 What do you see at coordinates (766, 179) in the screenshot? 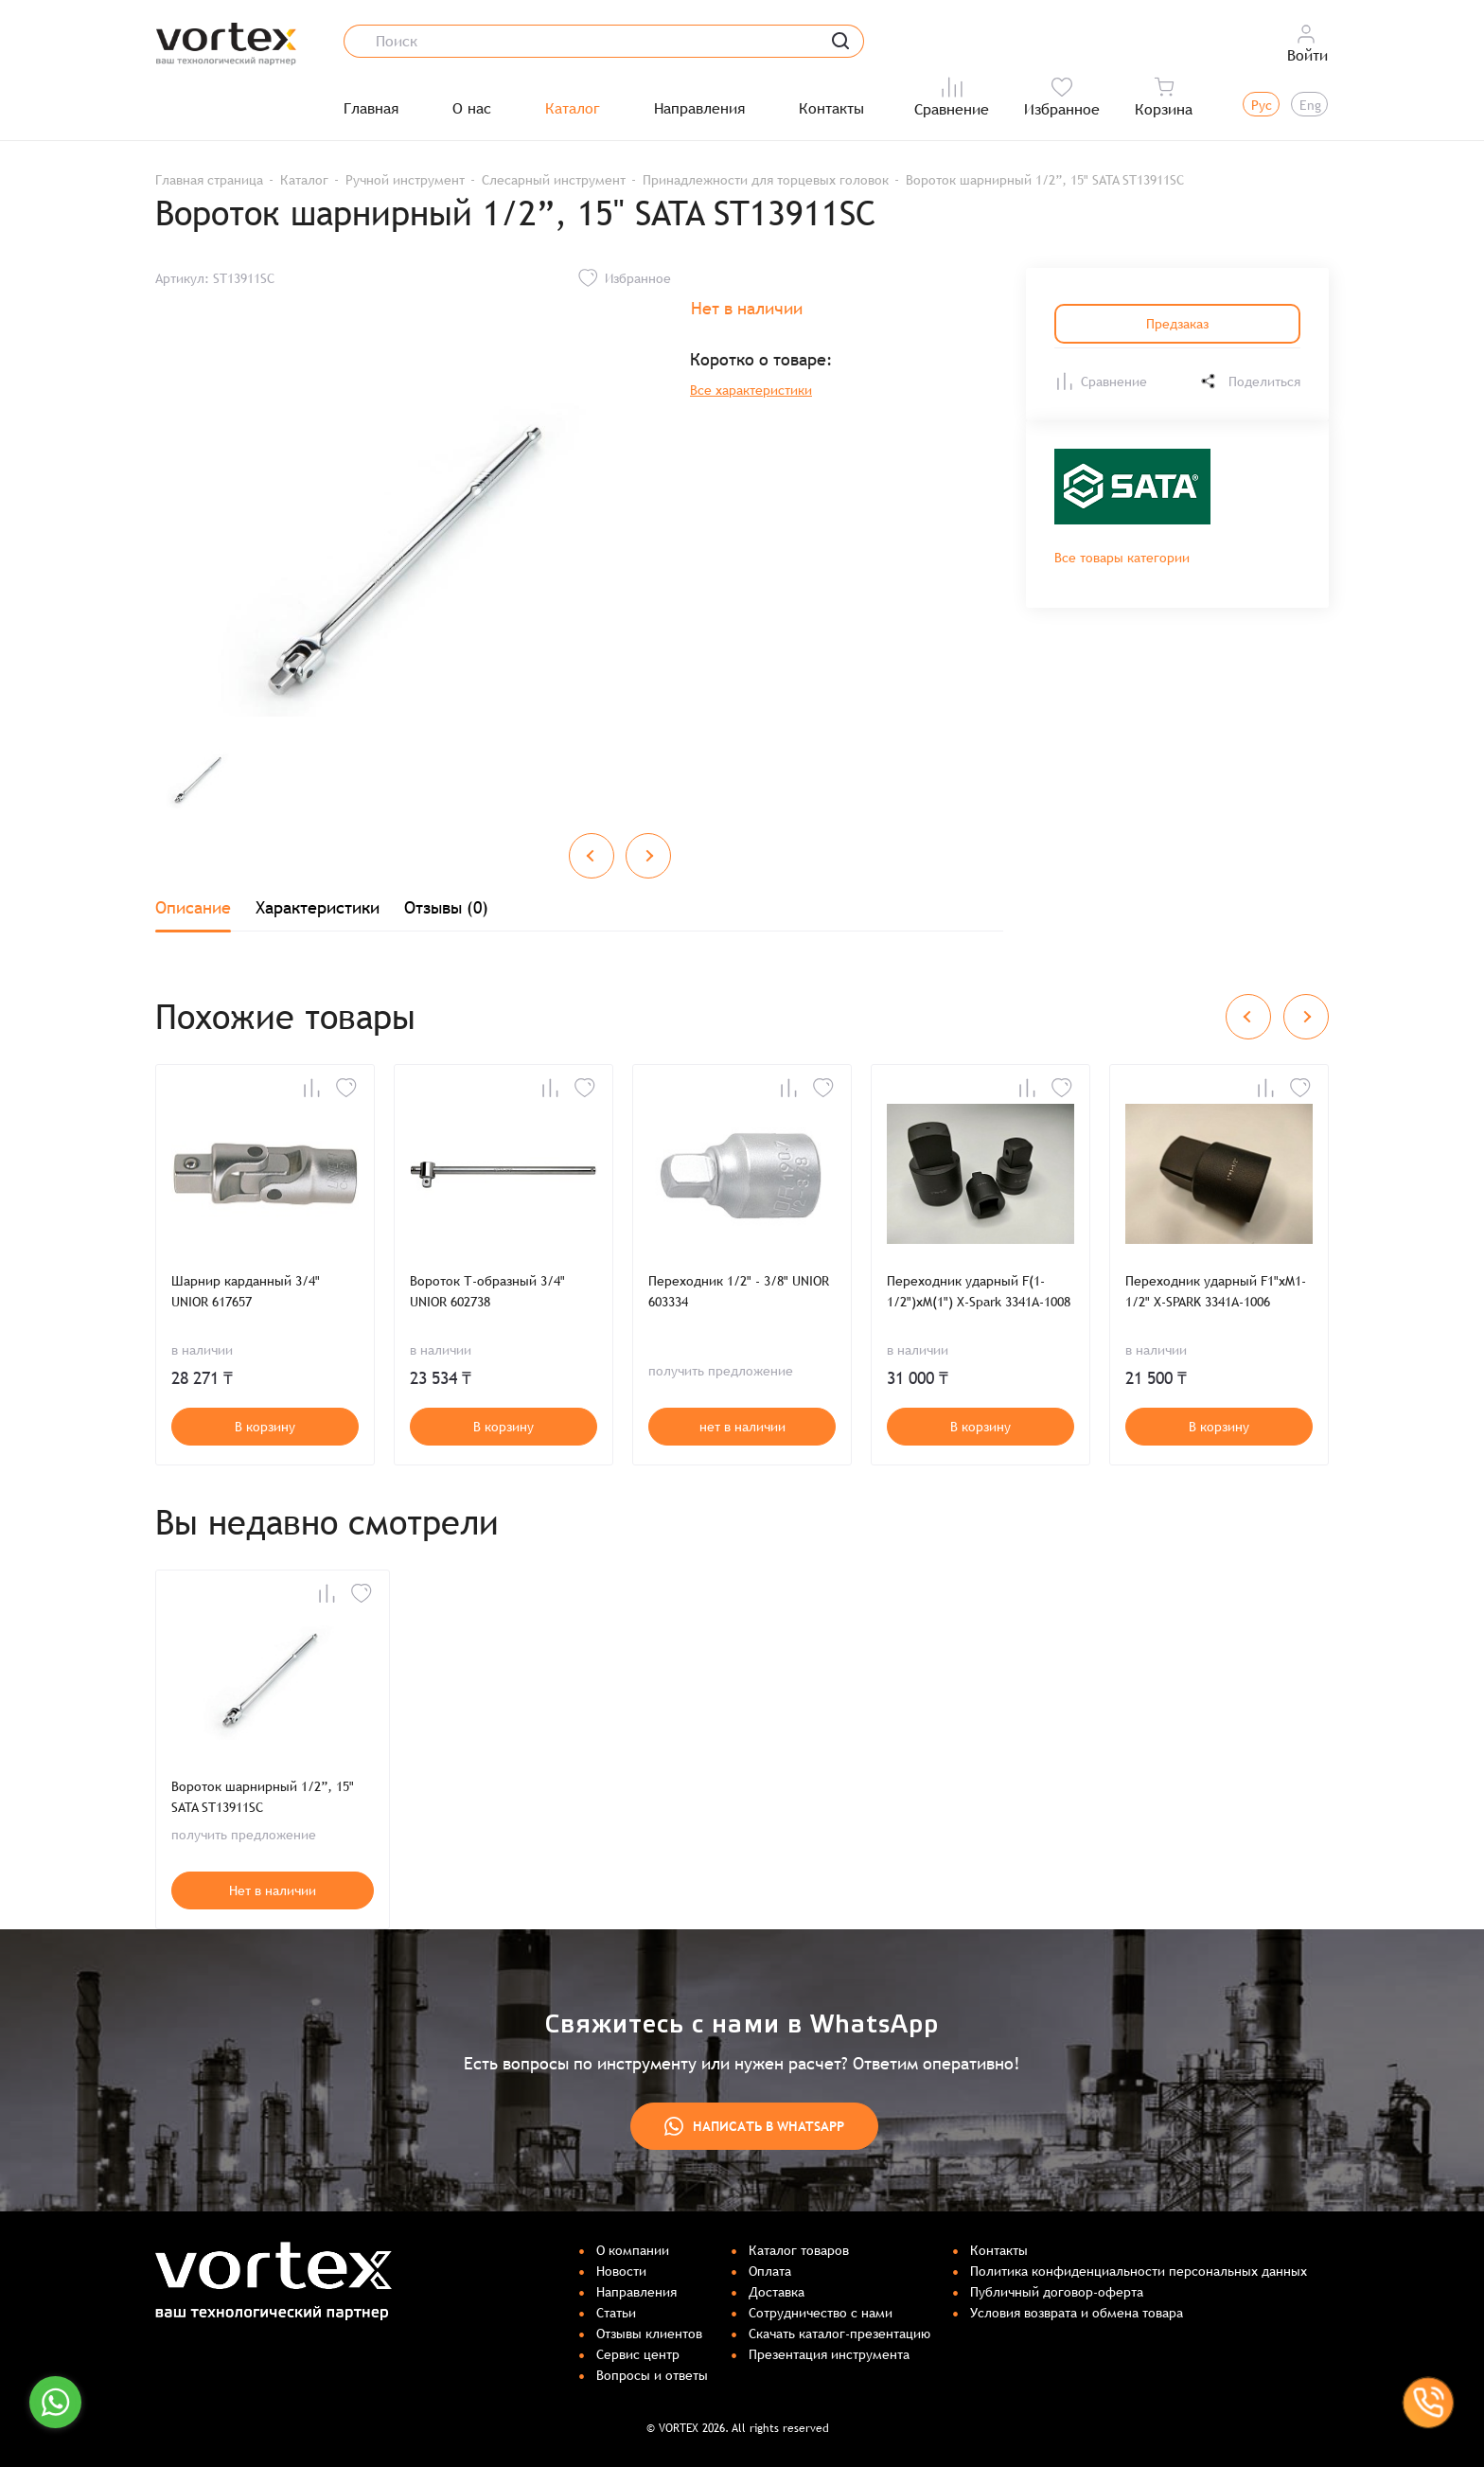
I see `Принадлежности для торцевых головок` at bounding box center [766, 179].